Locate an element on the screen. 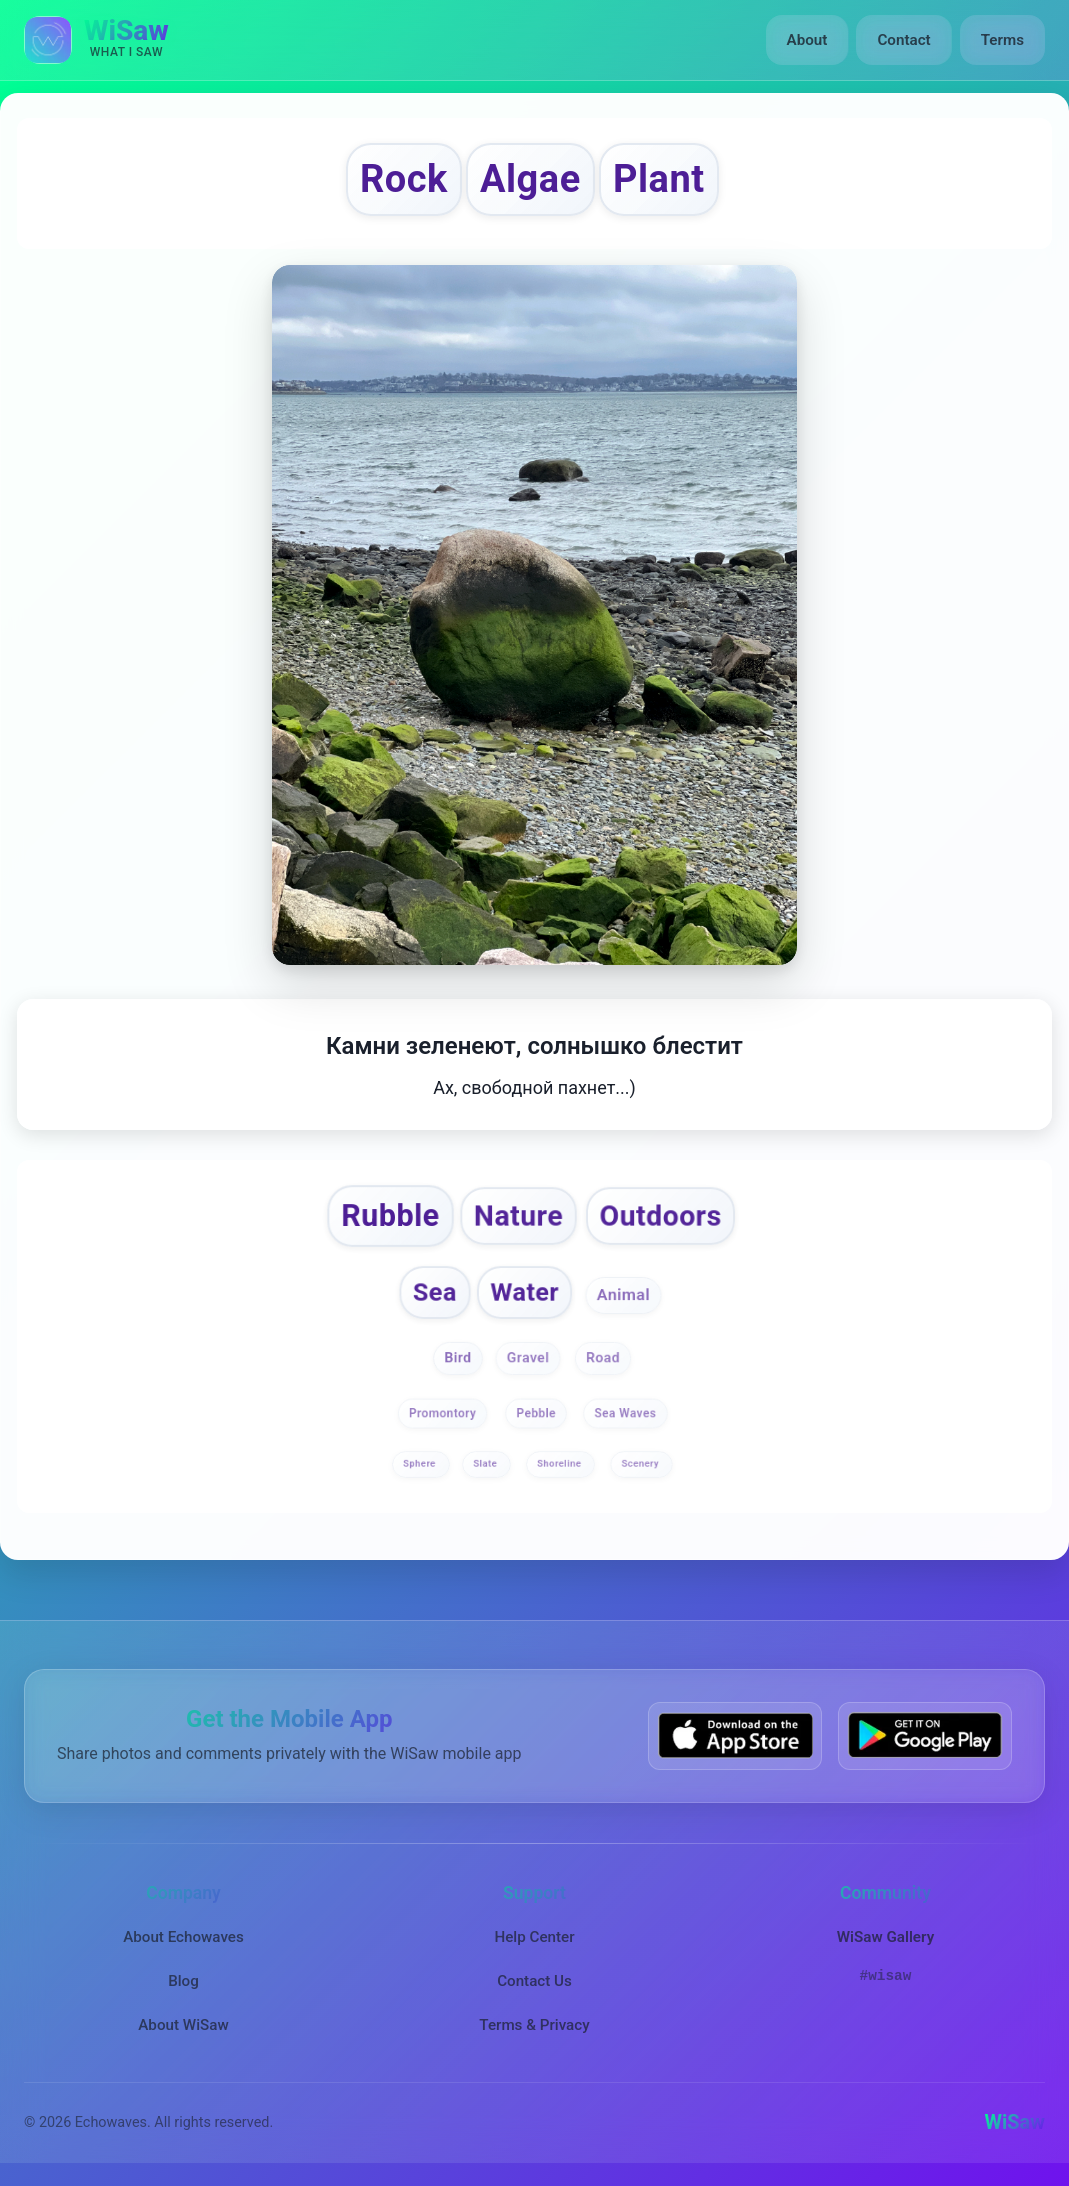 The height and width of the screenshot is (2186, 1069). Algae is located at coordinates (530, 179).